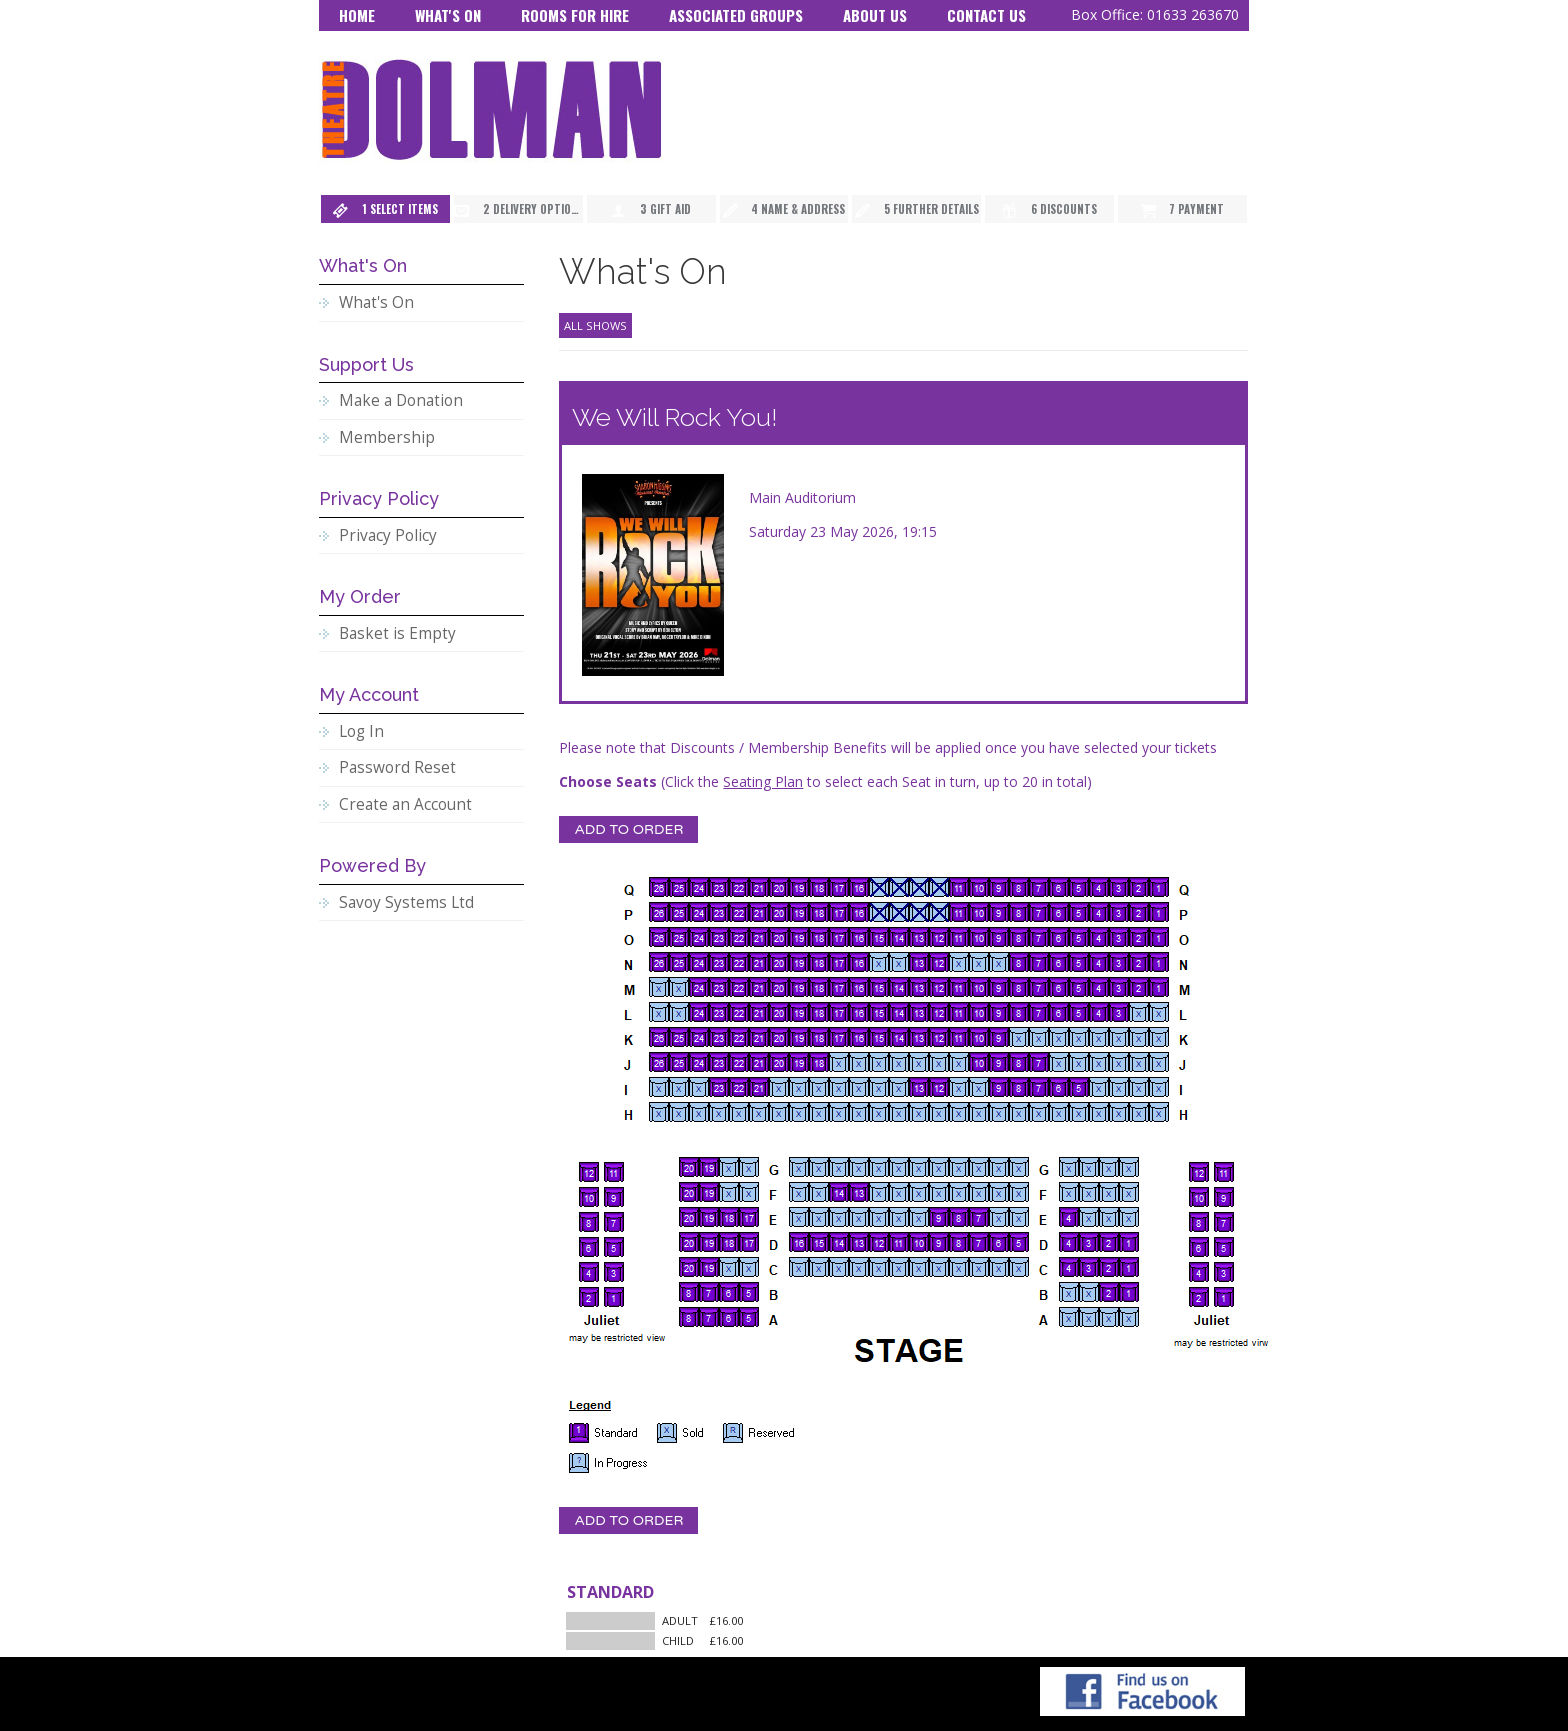 The image size is (1568, 1731). I want to click on [Seat F9], so click(939, 1192).